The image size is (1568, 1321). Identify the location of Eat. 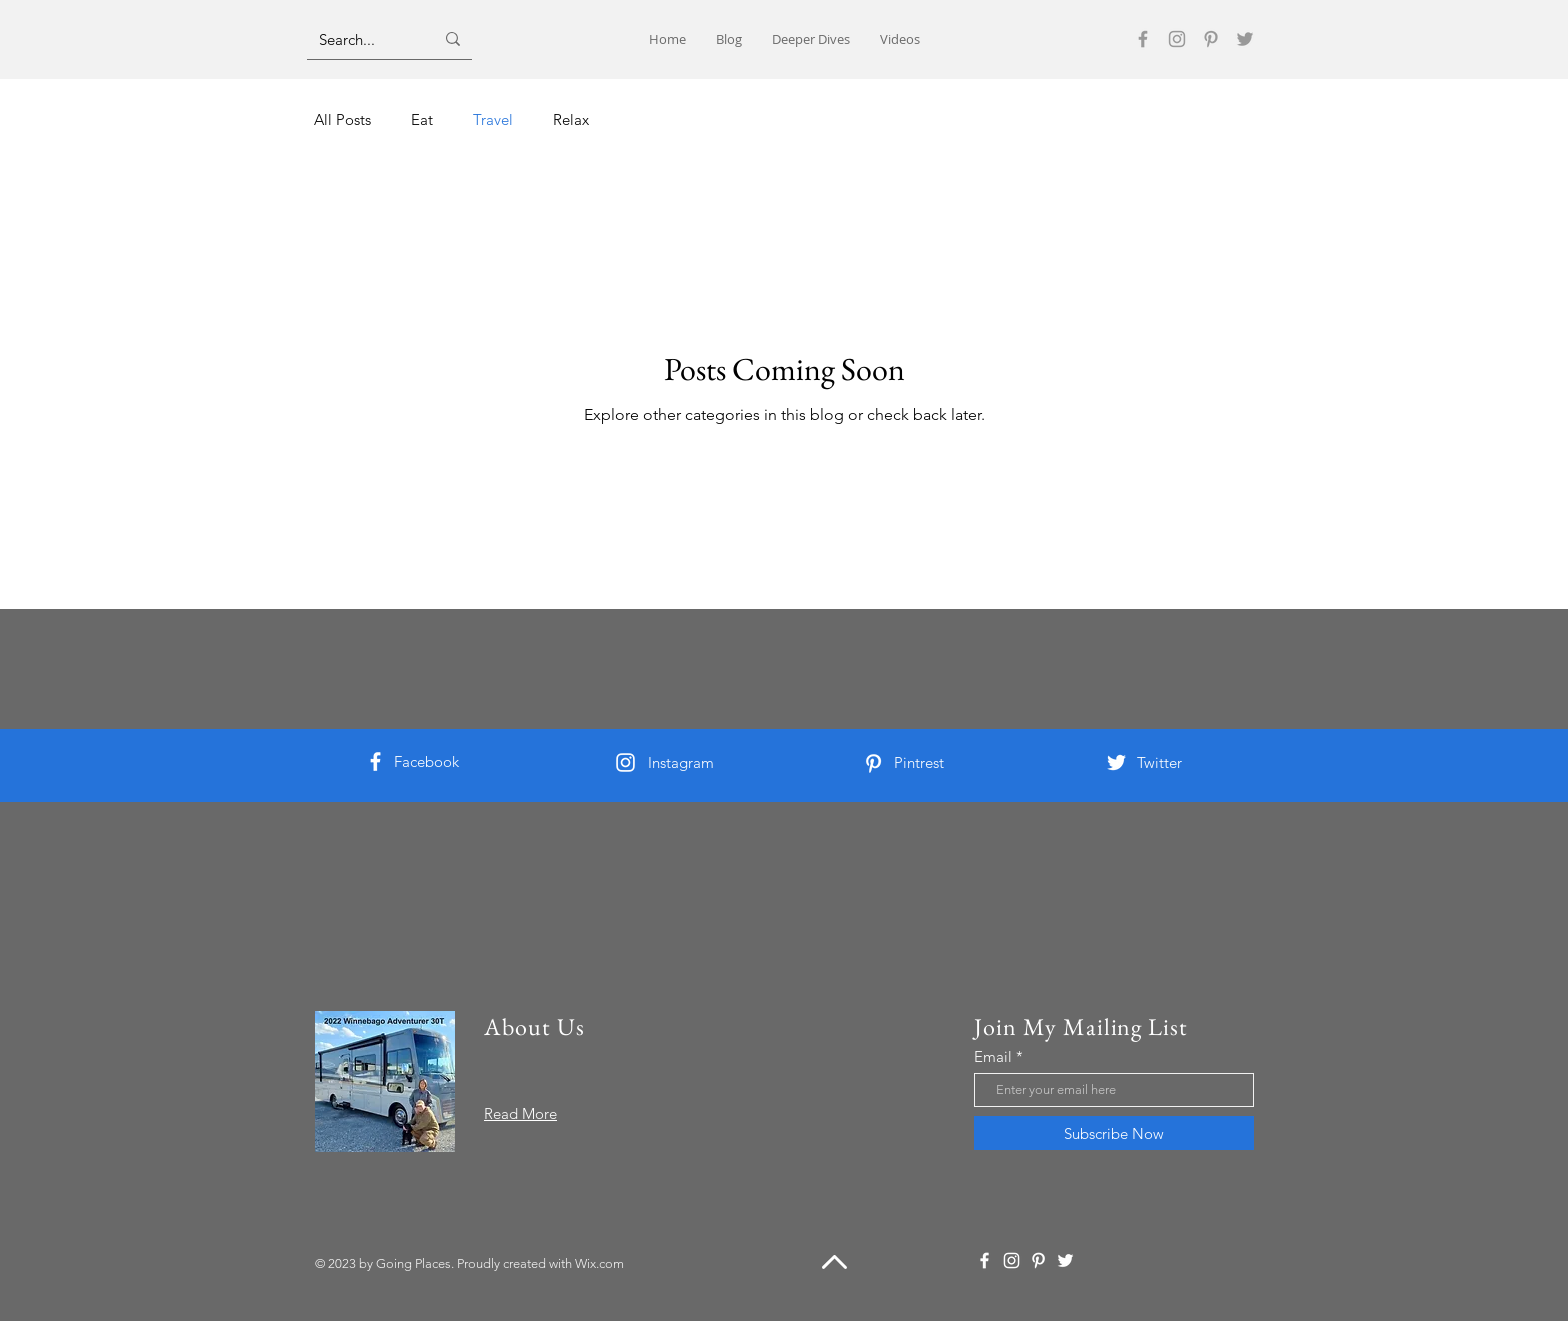
(422, 119).